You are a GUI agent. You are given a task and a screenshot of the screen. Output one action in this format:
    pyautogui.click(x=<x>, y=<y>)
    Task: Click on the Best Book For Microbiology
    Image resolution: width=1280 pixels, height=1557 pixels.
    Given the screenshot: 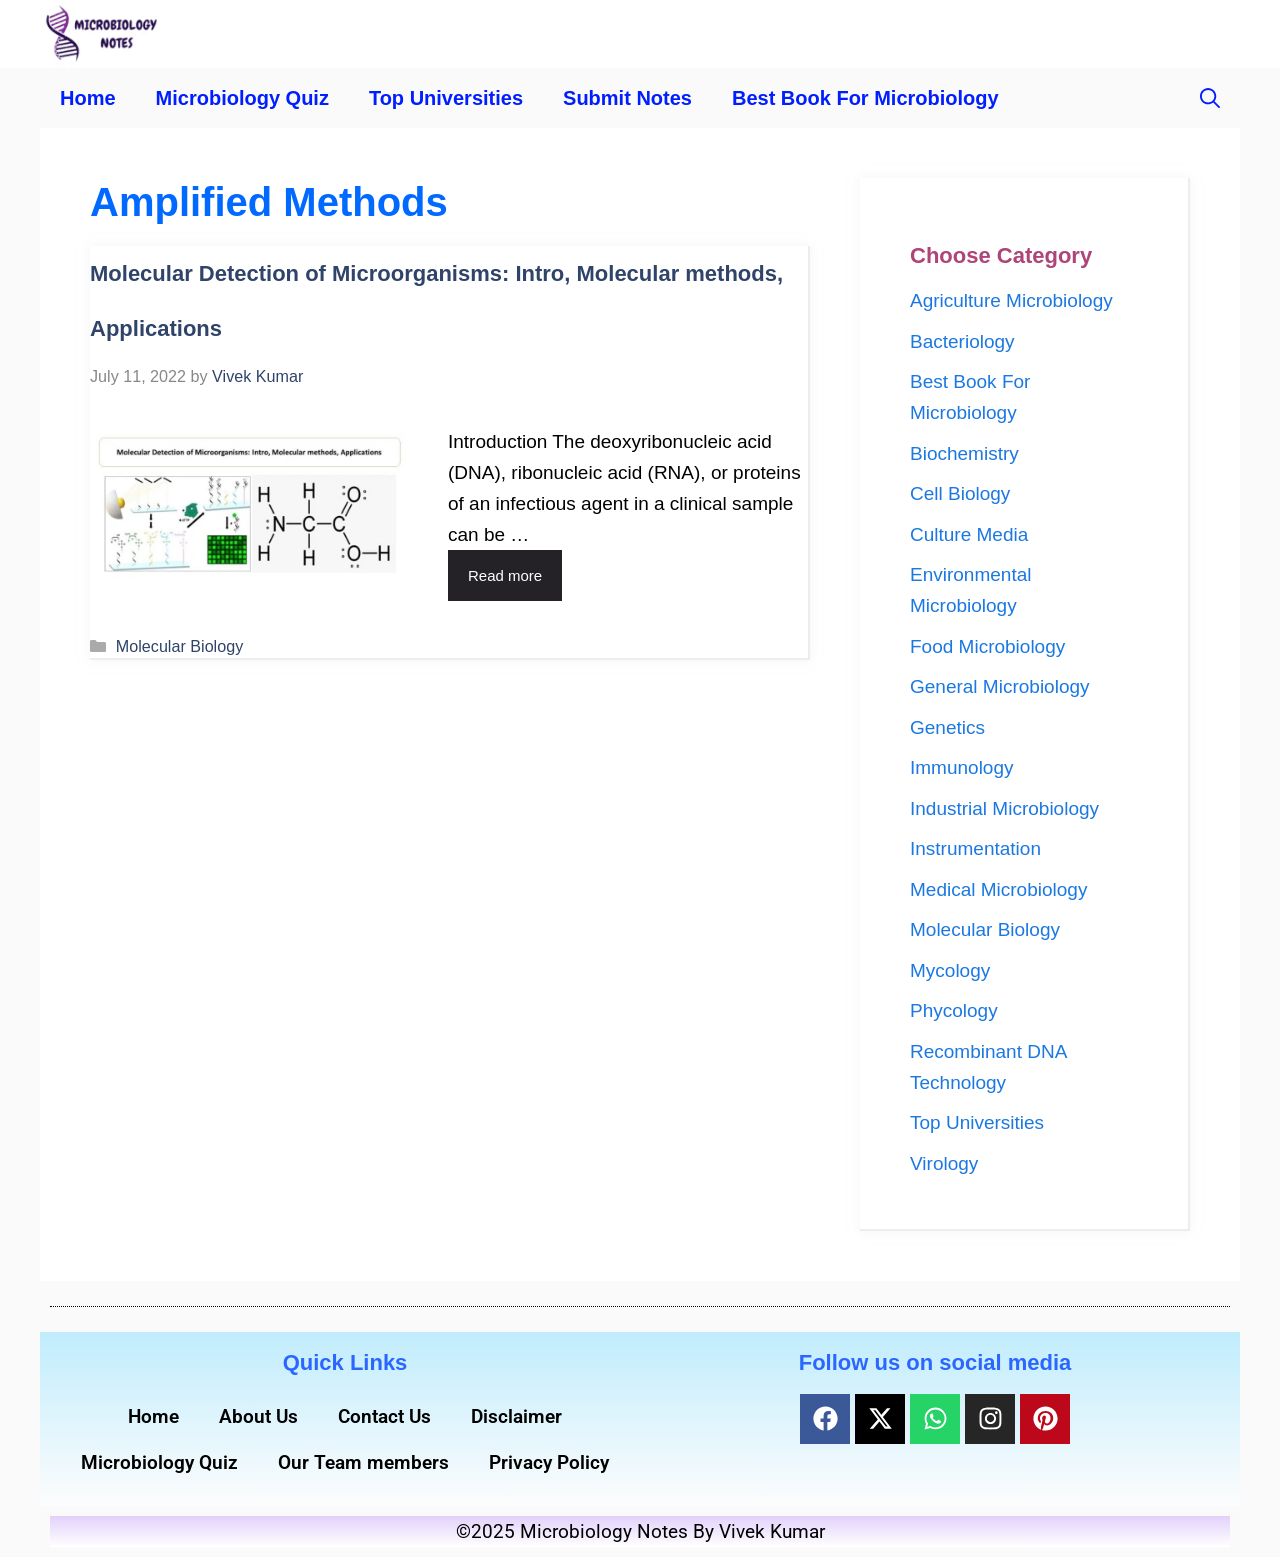 What is the action you would take?
    pyautogui.click(x=865, y=98)
    